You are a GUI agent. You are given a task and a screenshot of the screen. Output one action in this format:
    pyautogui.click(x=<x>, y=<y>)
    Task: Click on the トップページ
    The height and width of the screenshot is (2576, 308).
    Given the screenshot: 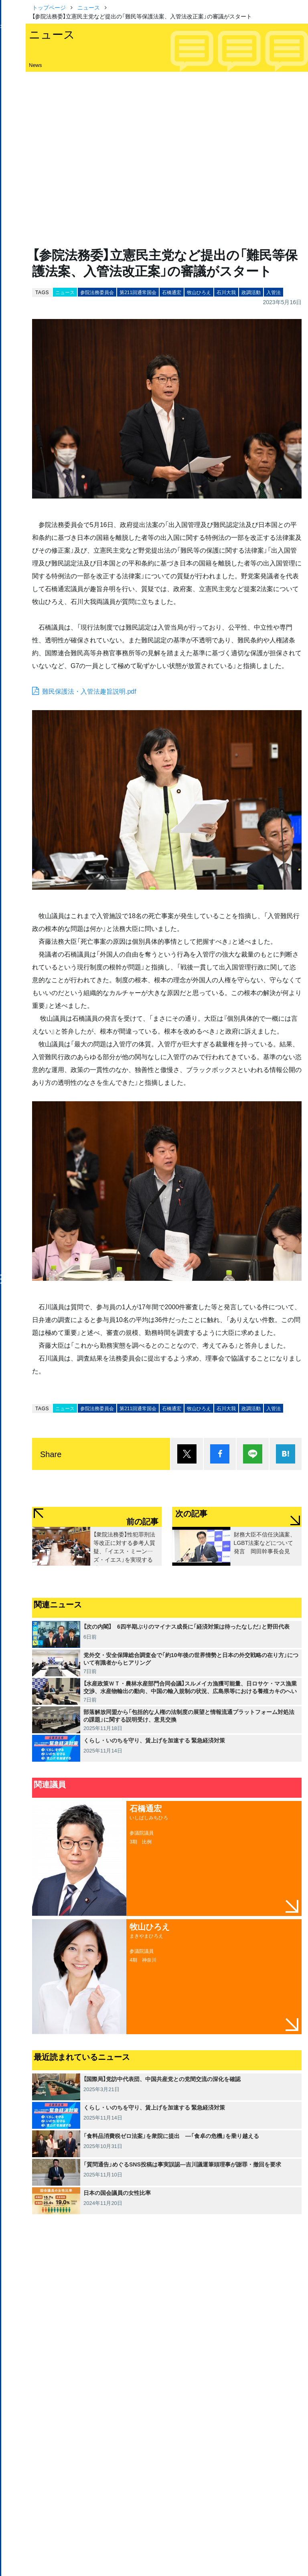 What is the action you would take?
    pyautogui.click(x=49, y=7)
    